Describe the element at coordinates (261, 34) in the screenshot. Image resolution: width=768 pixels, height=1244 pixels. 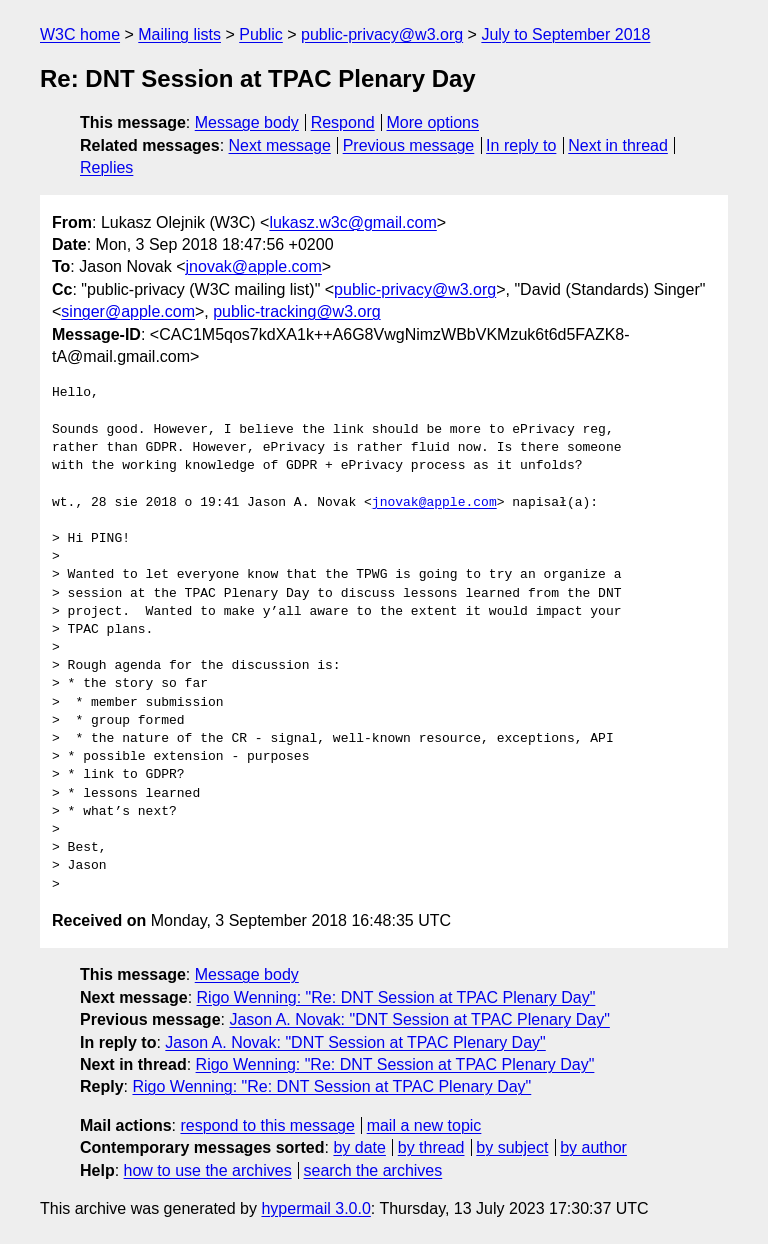
I see `Public` at that location.